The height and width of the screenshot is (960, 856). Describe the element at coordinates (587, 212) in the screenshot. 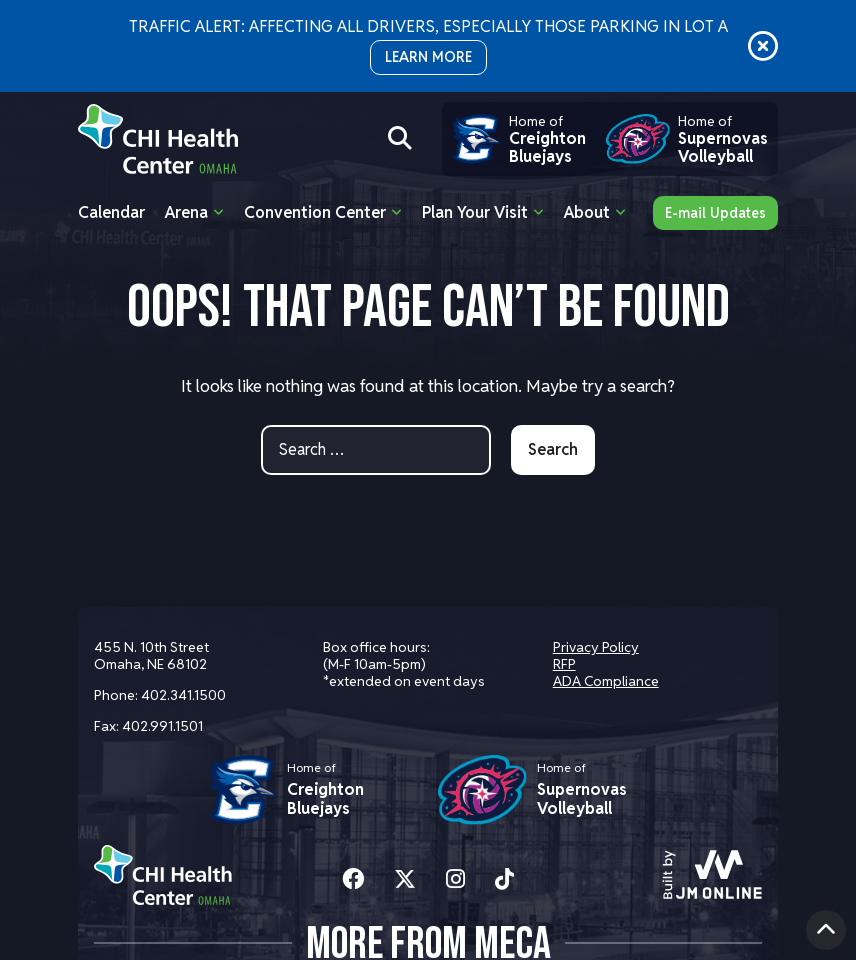

I see `About` at that location.